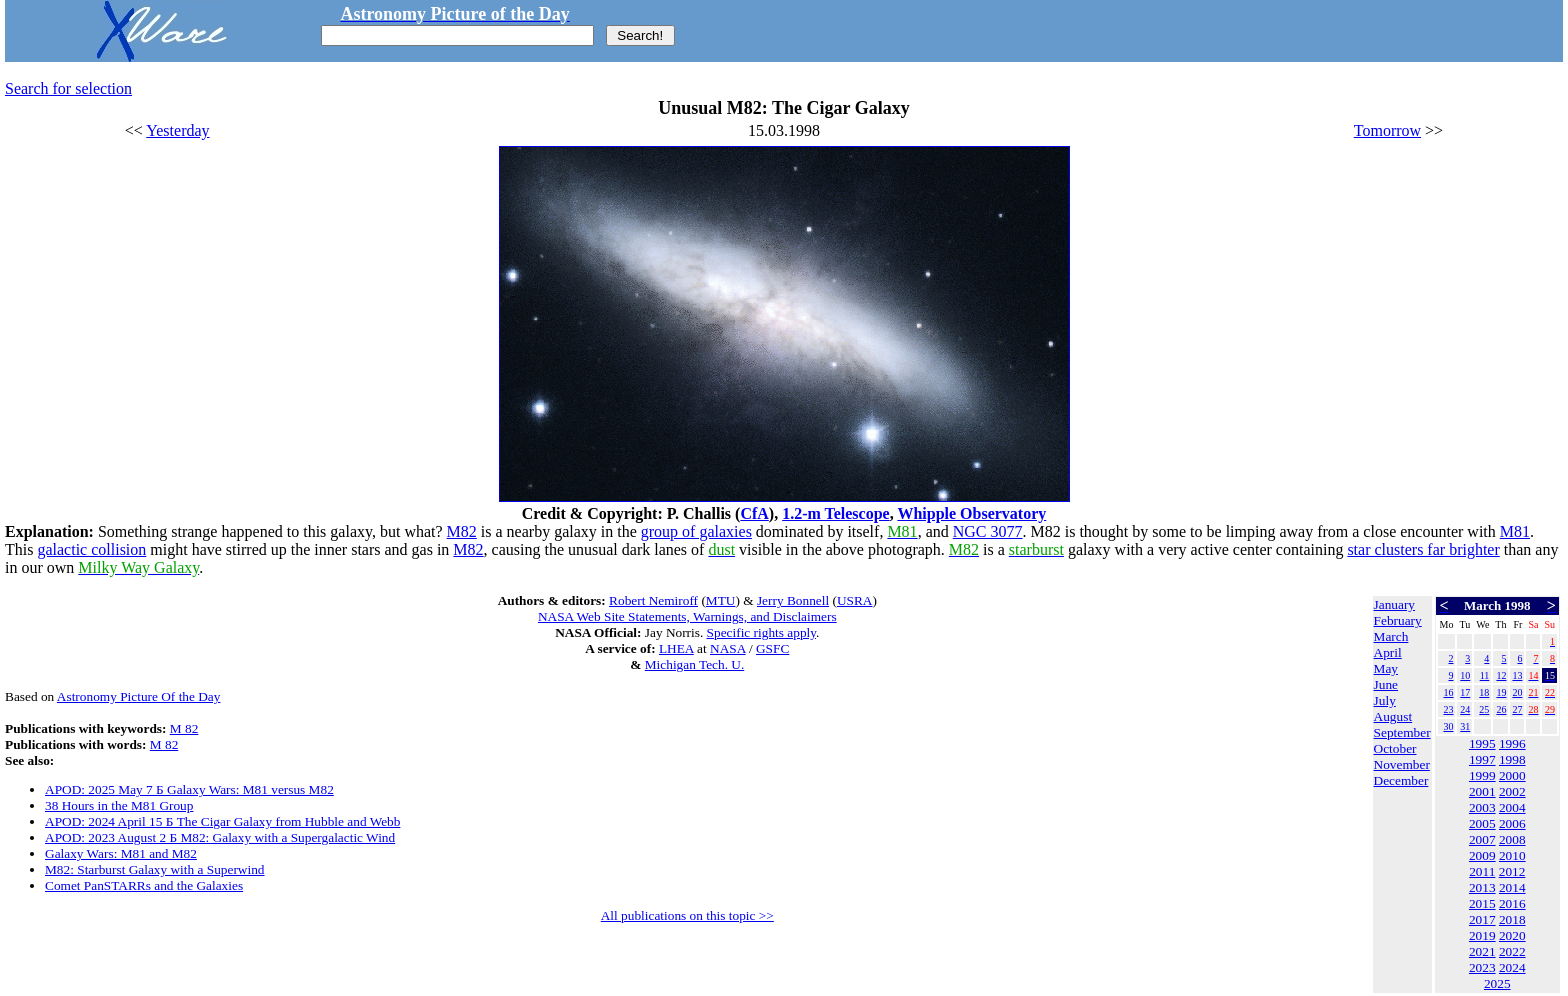  I want to click on M82, so click(462, 531).